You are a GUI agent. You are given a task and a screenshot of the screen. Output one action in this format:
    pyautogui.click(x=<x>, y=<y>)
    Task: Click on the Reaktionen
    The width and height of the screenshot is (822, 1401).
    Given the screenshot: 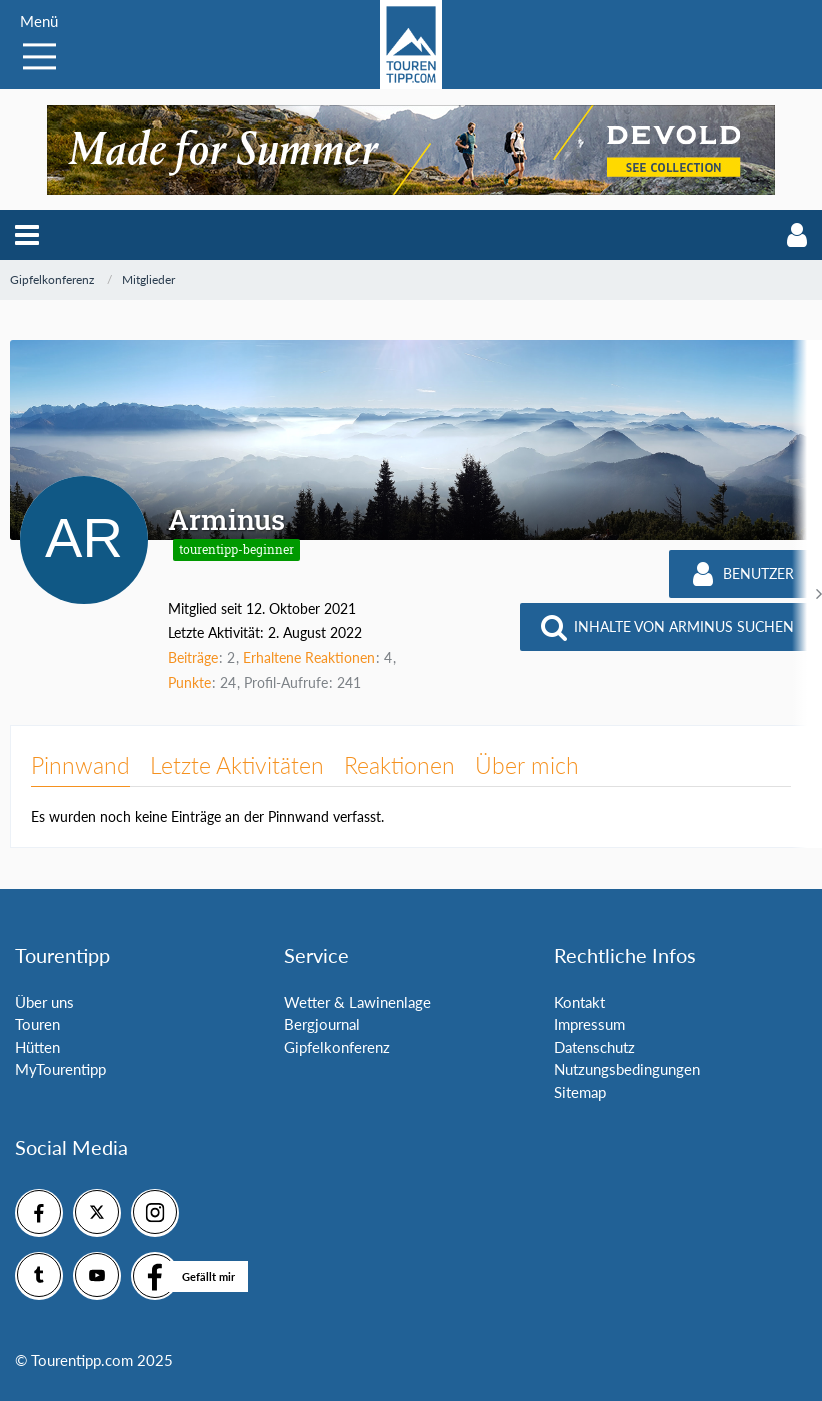 What is the action you would take?
    pyautogui.click(x=399, y=765)
    